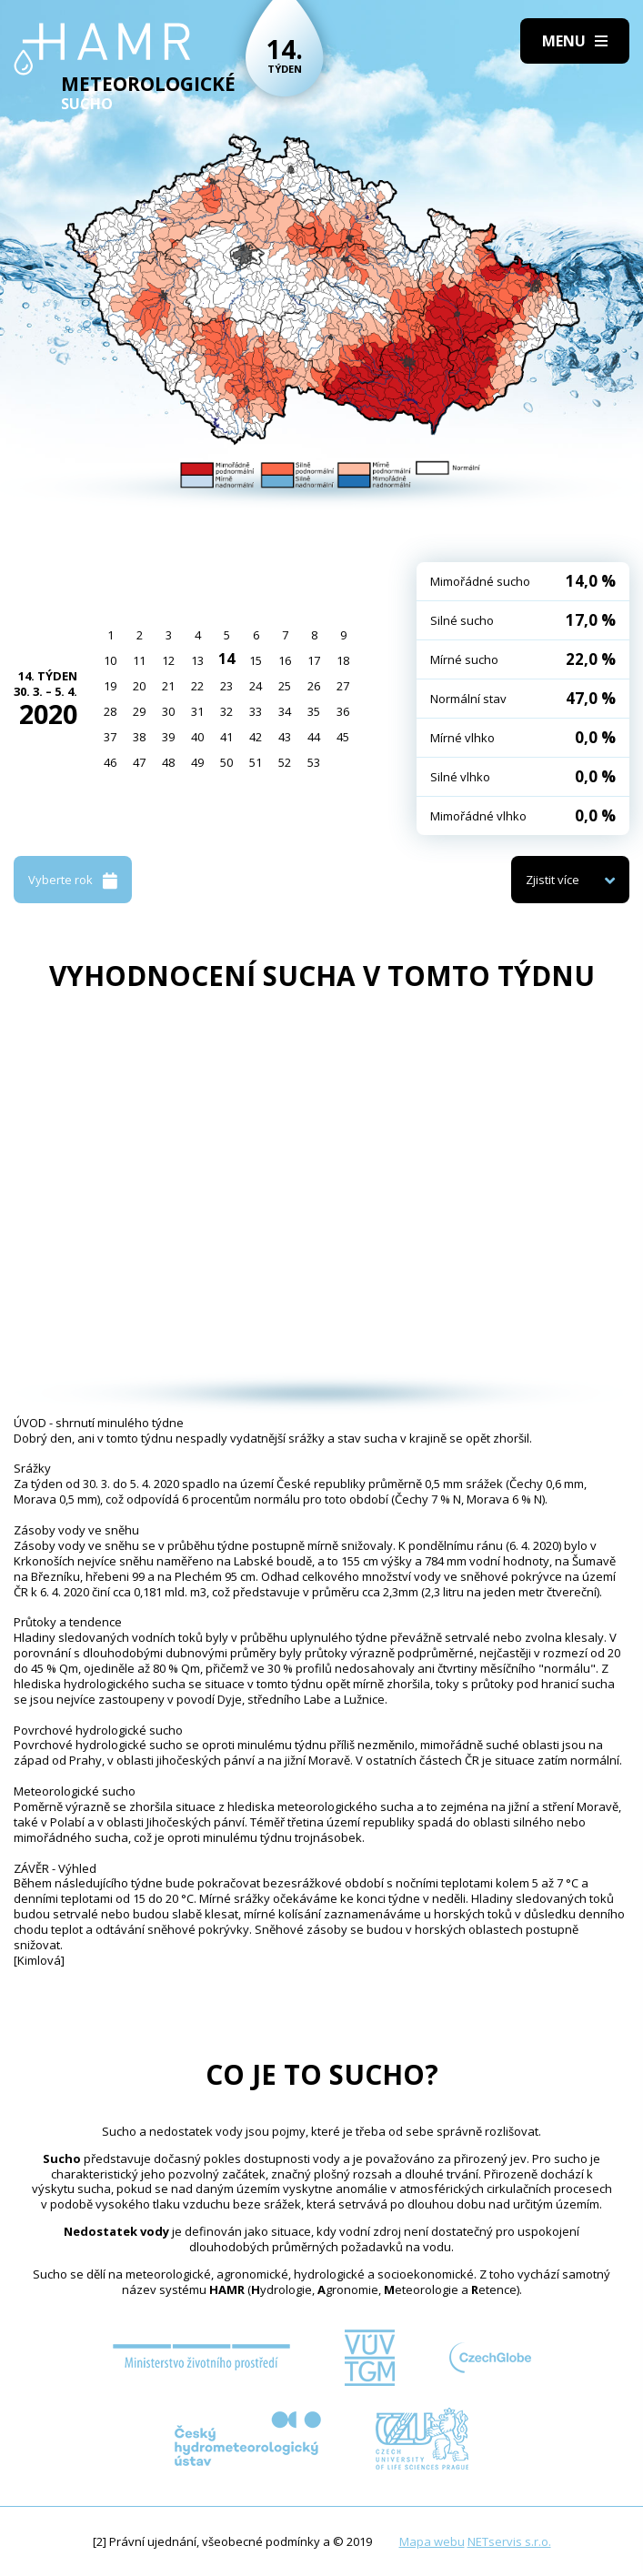 This screenshot has height=2576, width=643. What do you see at coordinates (168, 762) in the screenshot?
I see `48` at bounding box center [168, 762].